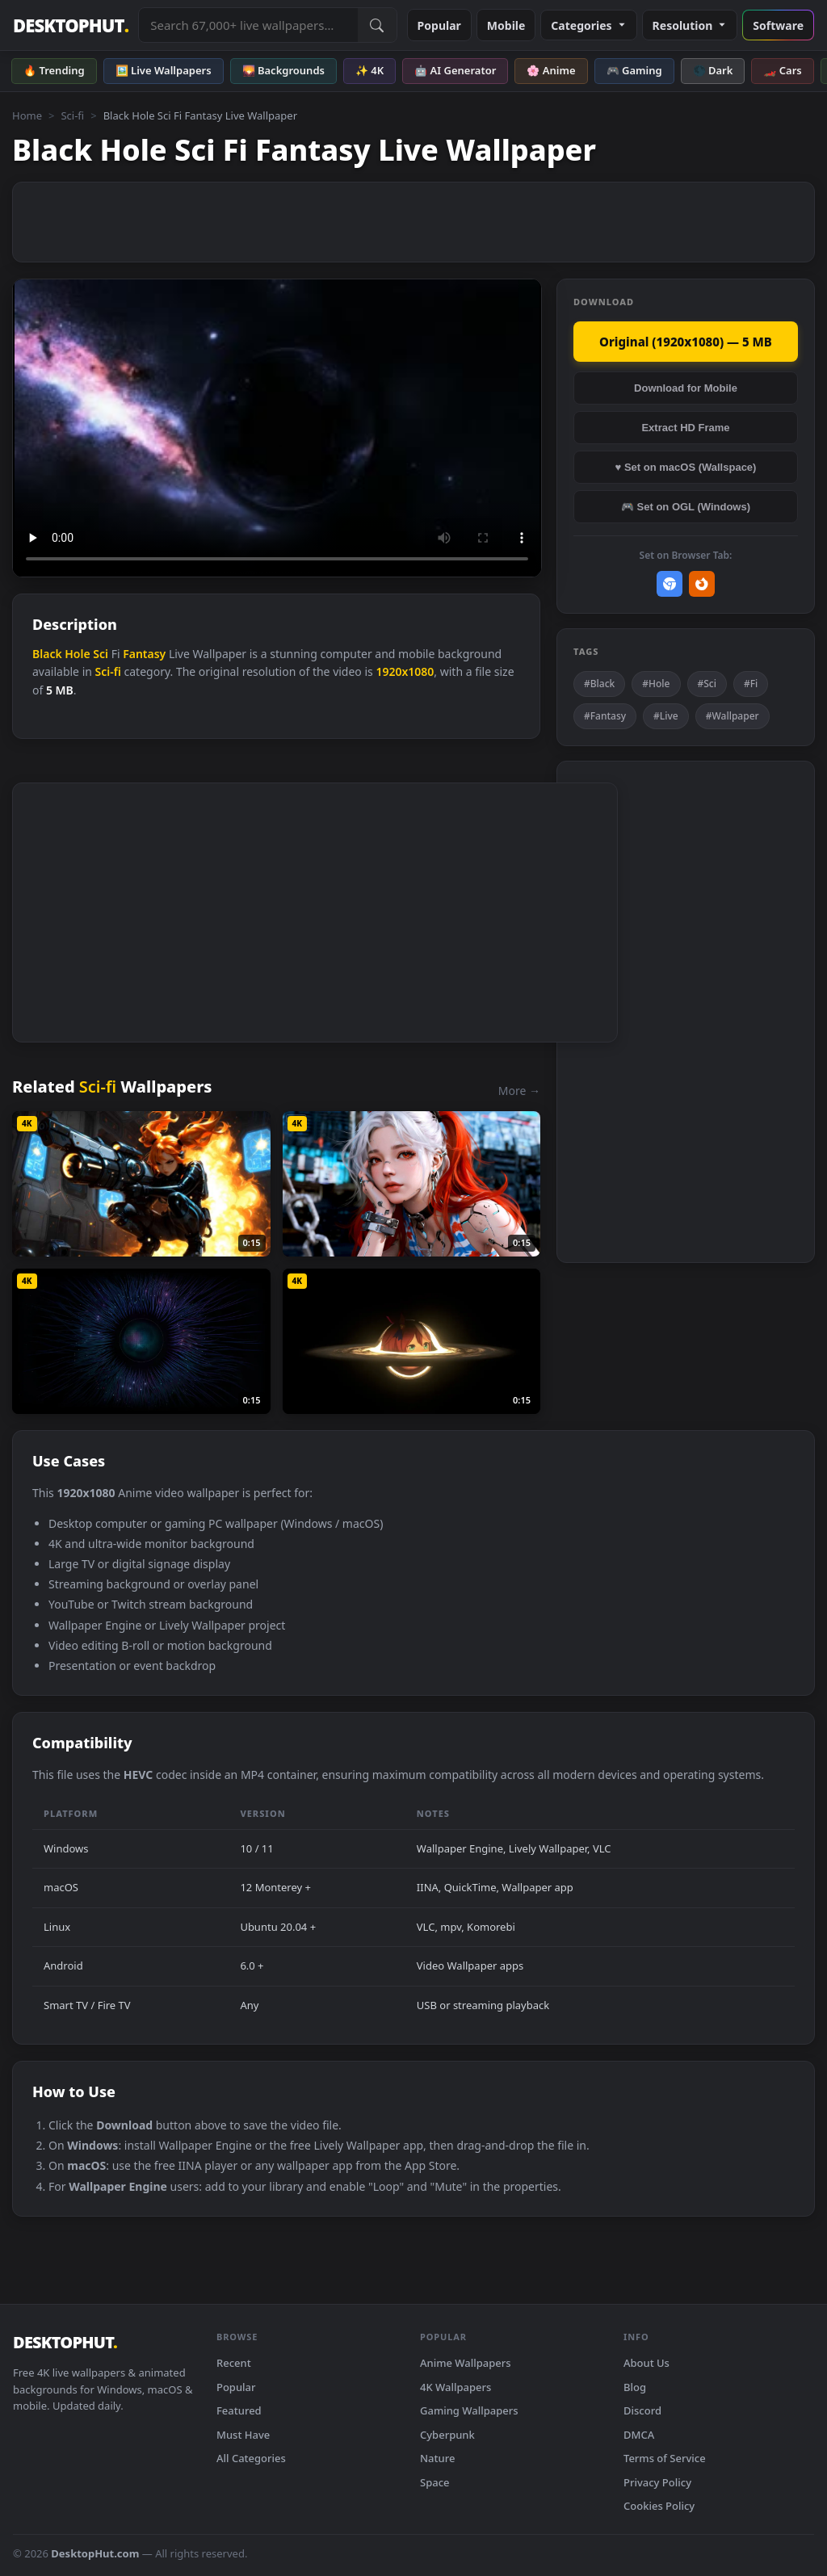  I want to click on #Live, so click(665, 716).